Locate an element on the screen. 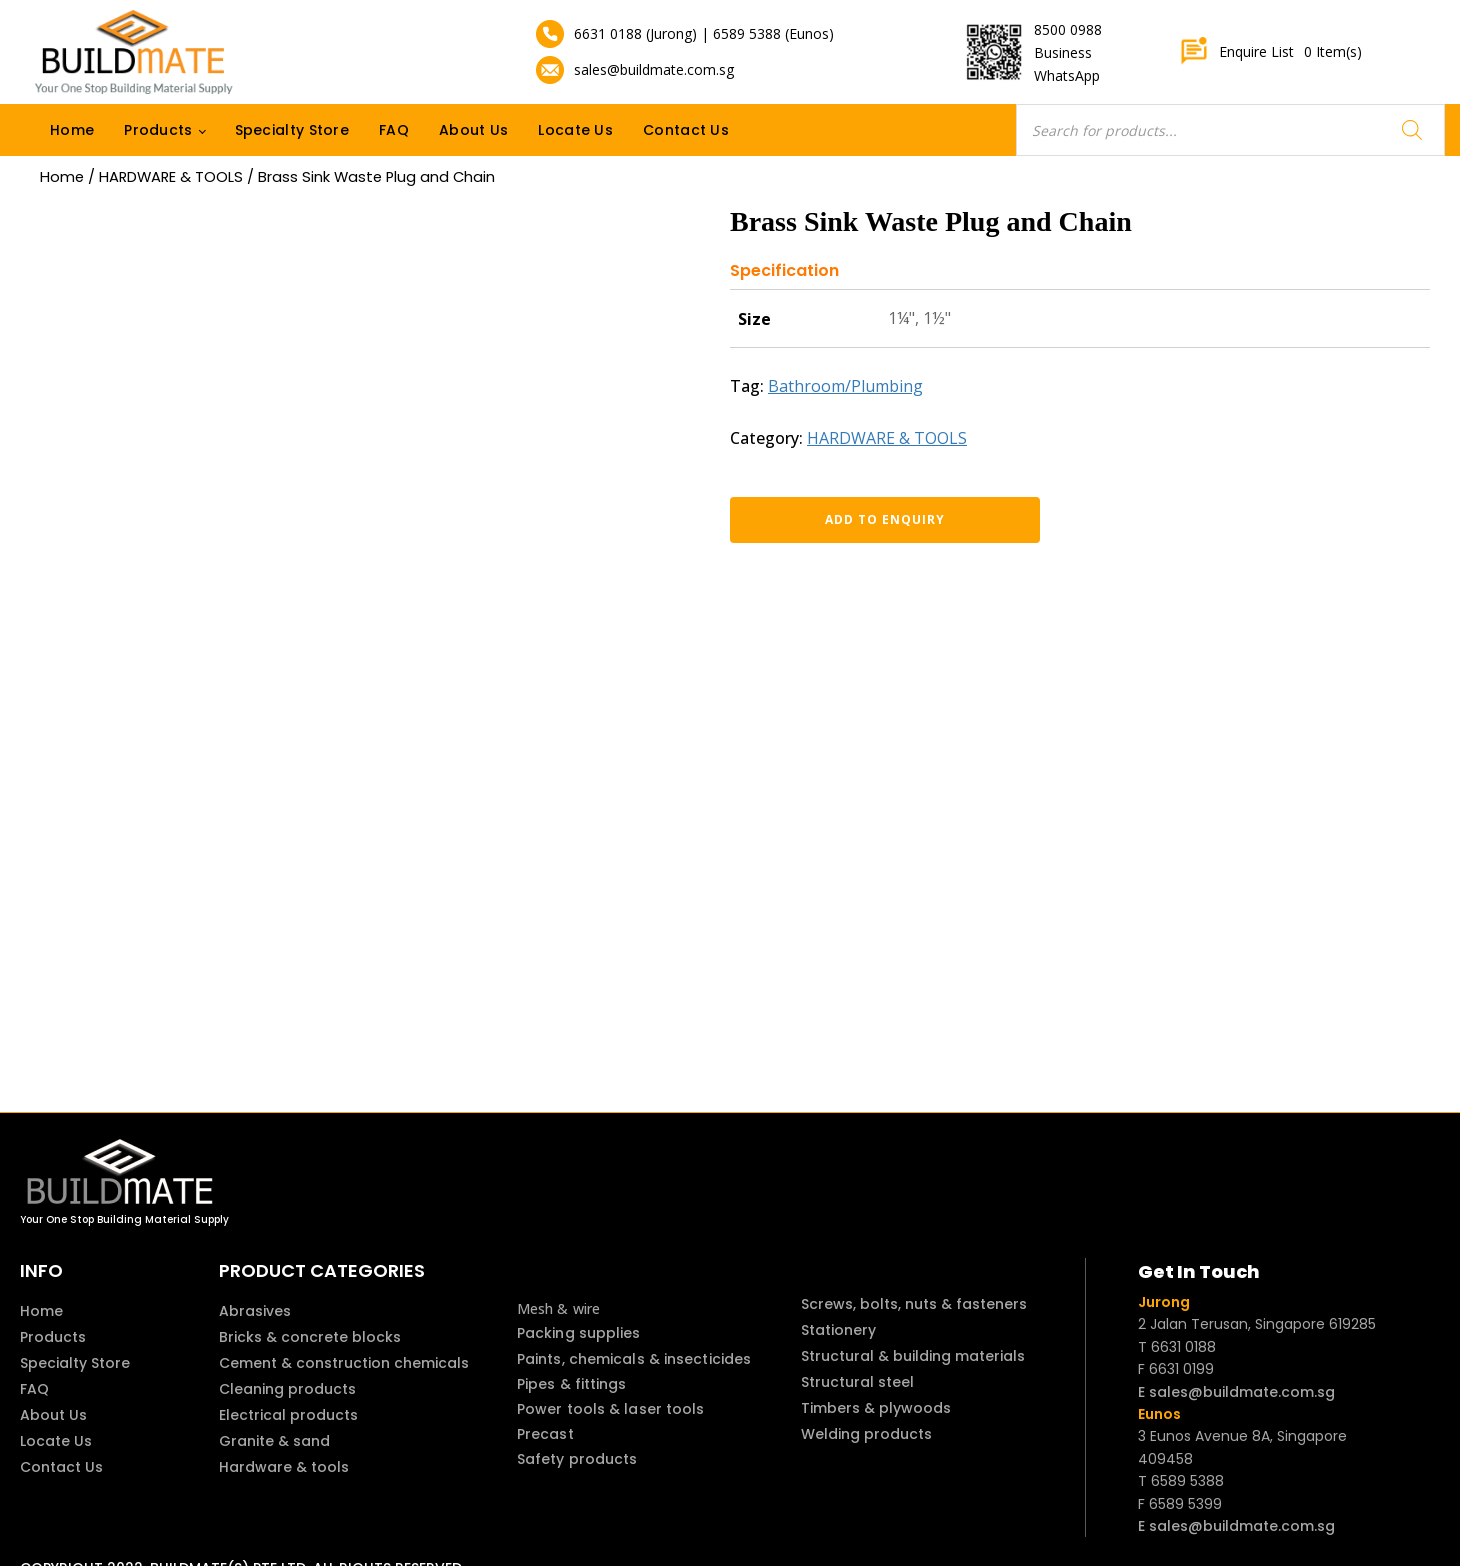  Specialty Store is located at coordinates (292, 130).